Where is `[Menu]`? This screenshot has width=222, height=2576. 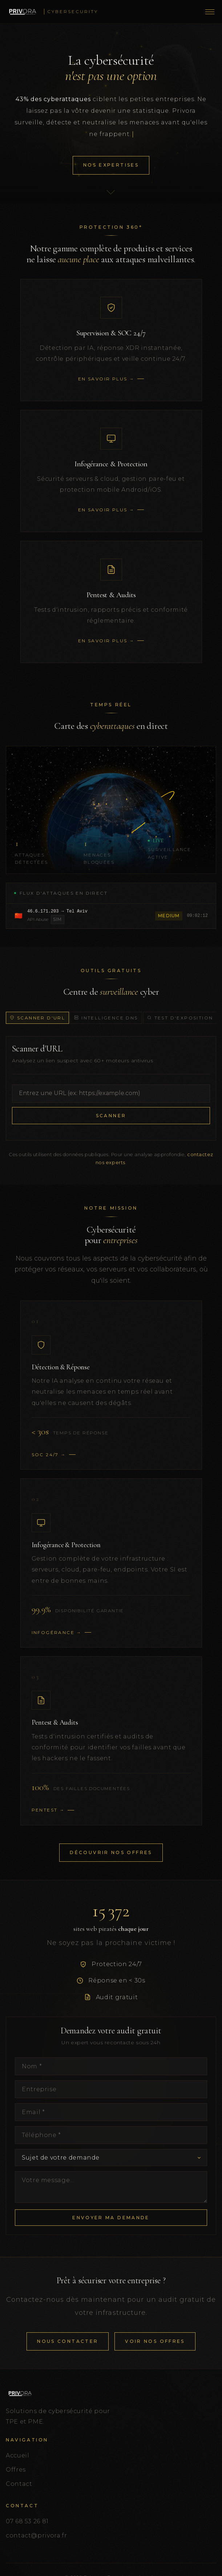
[Menu] is located at coordinates (209, 12).